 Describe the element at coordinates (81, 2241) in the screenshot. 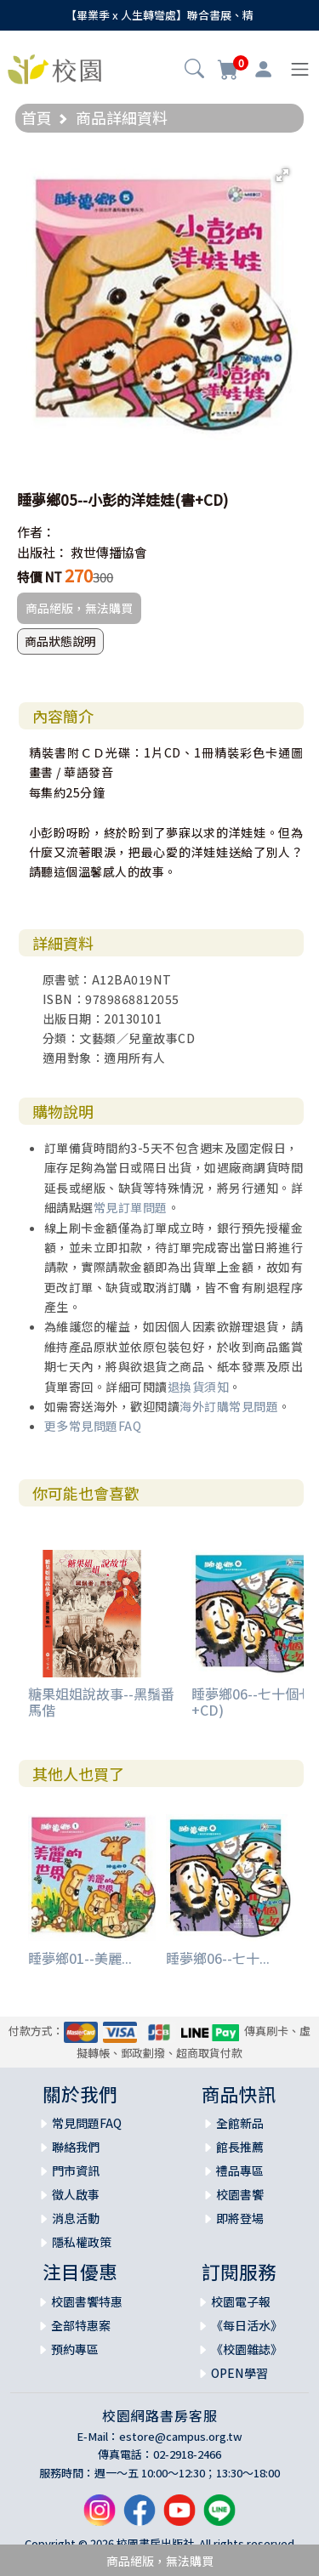

I see `隱私權政策` at that location.